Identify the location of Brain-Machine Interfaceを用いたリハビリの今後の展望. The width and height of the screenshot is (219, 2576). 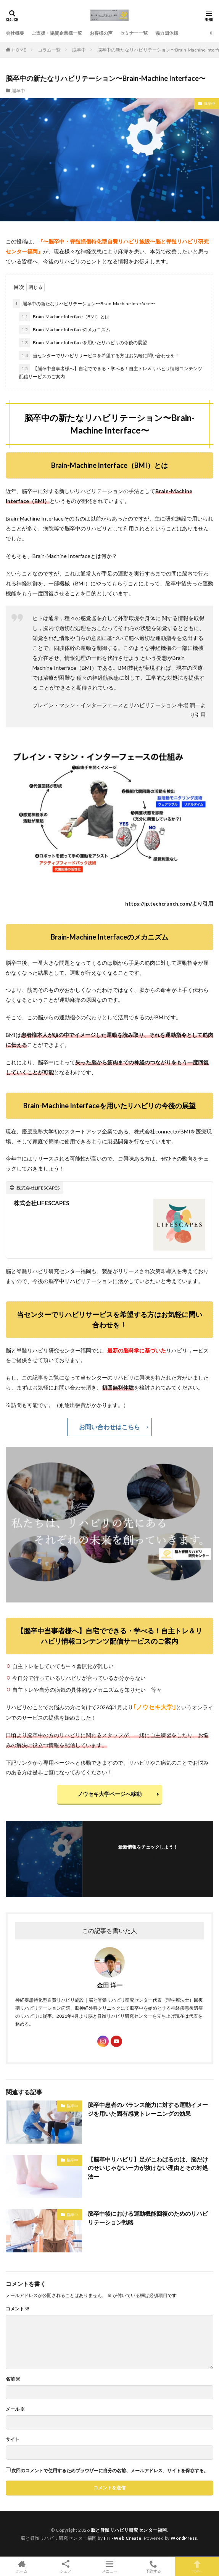
(83, 342).